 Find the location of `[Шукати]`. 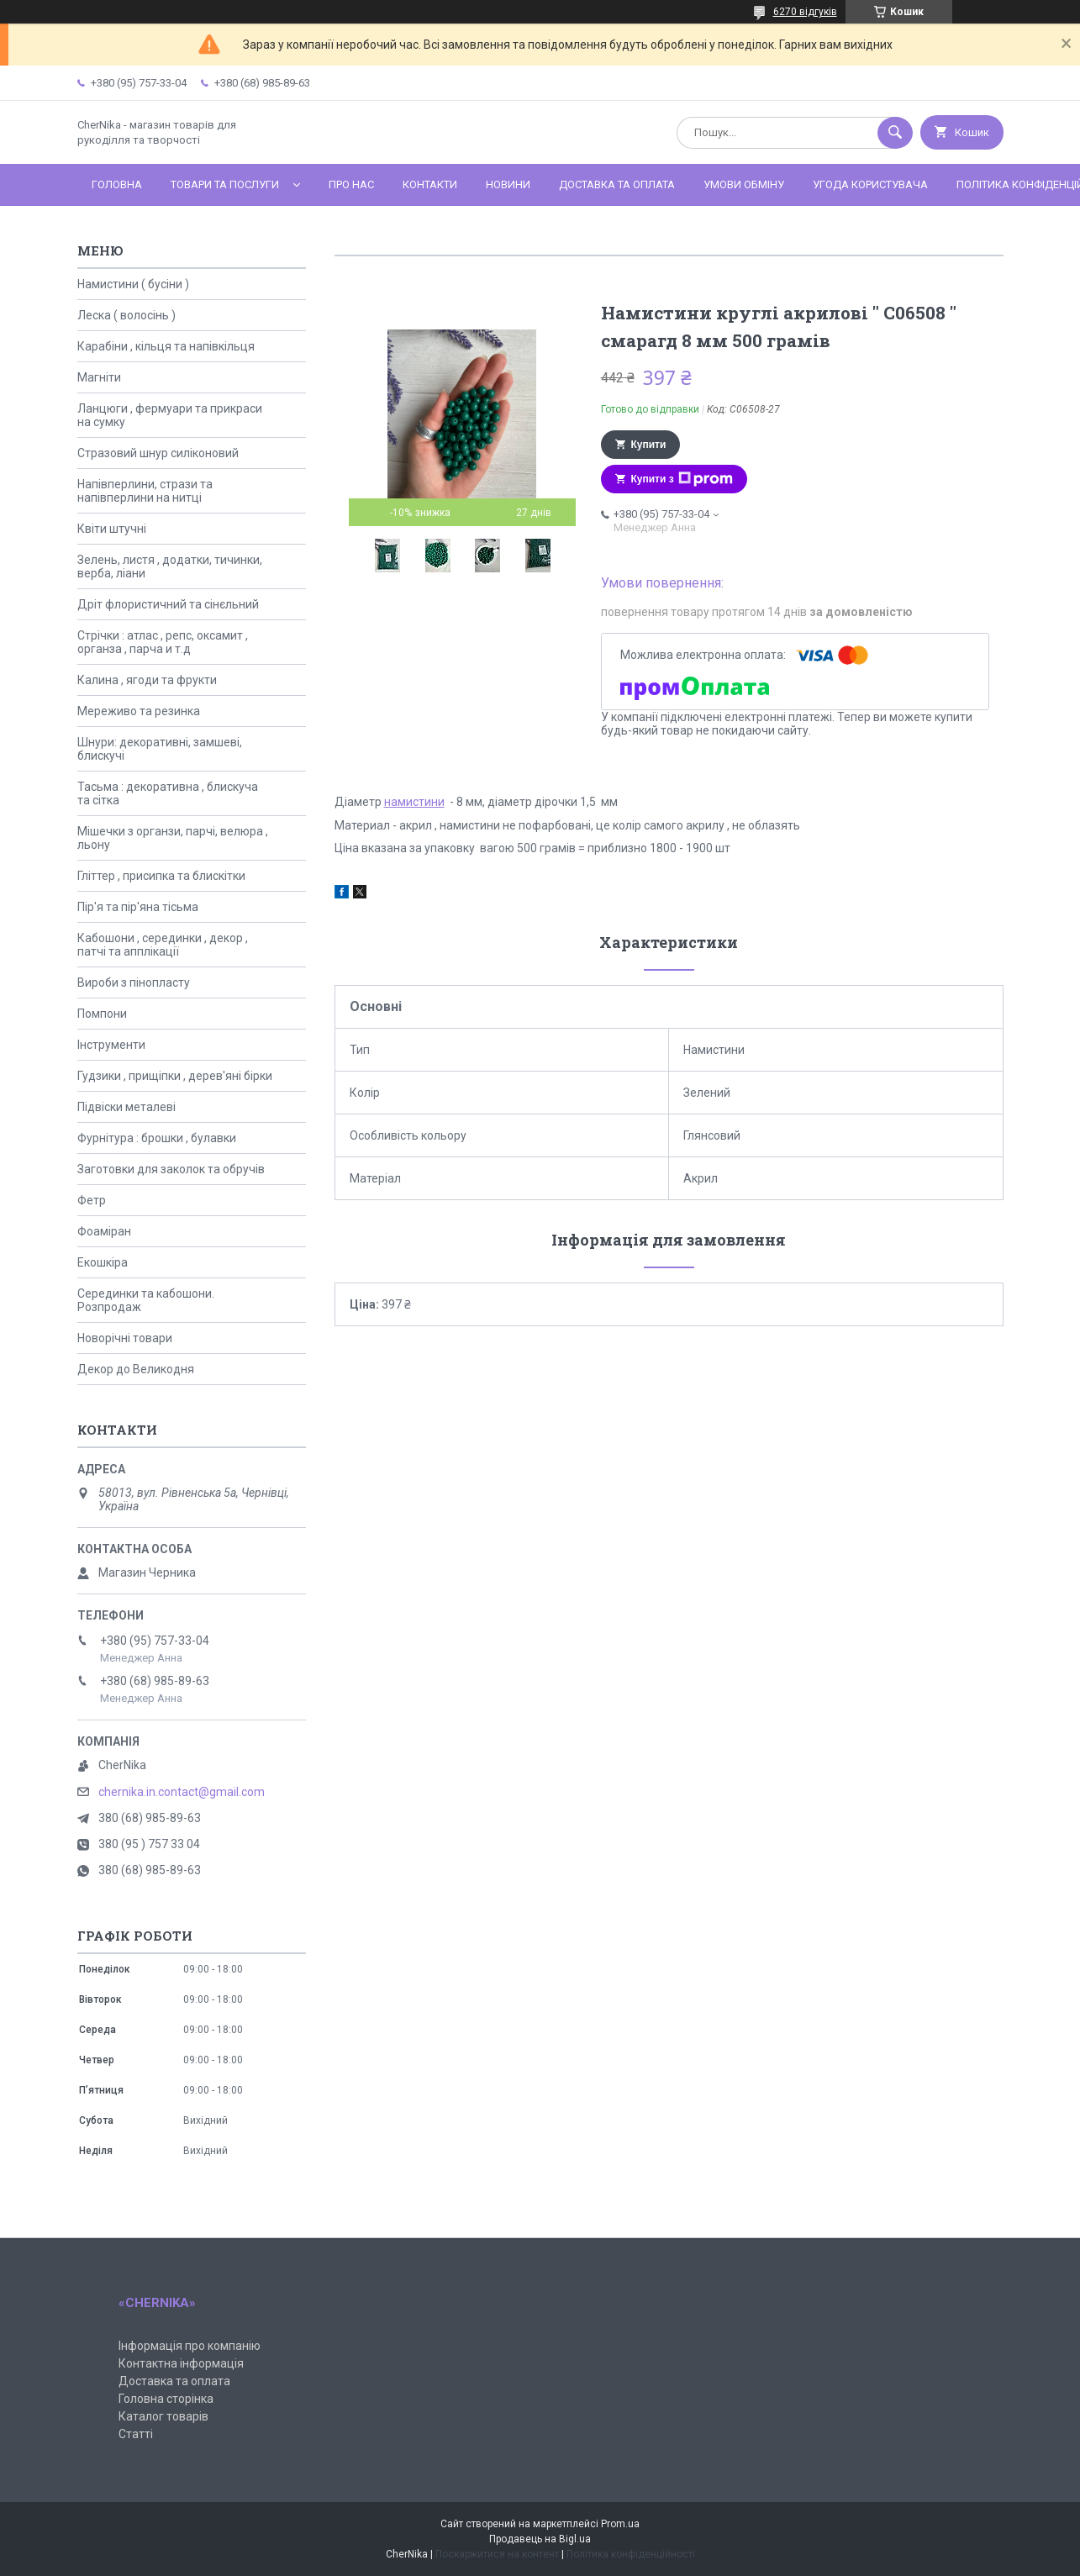

[Шукати] is located at coordinates (895, 133).